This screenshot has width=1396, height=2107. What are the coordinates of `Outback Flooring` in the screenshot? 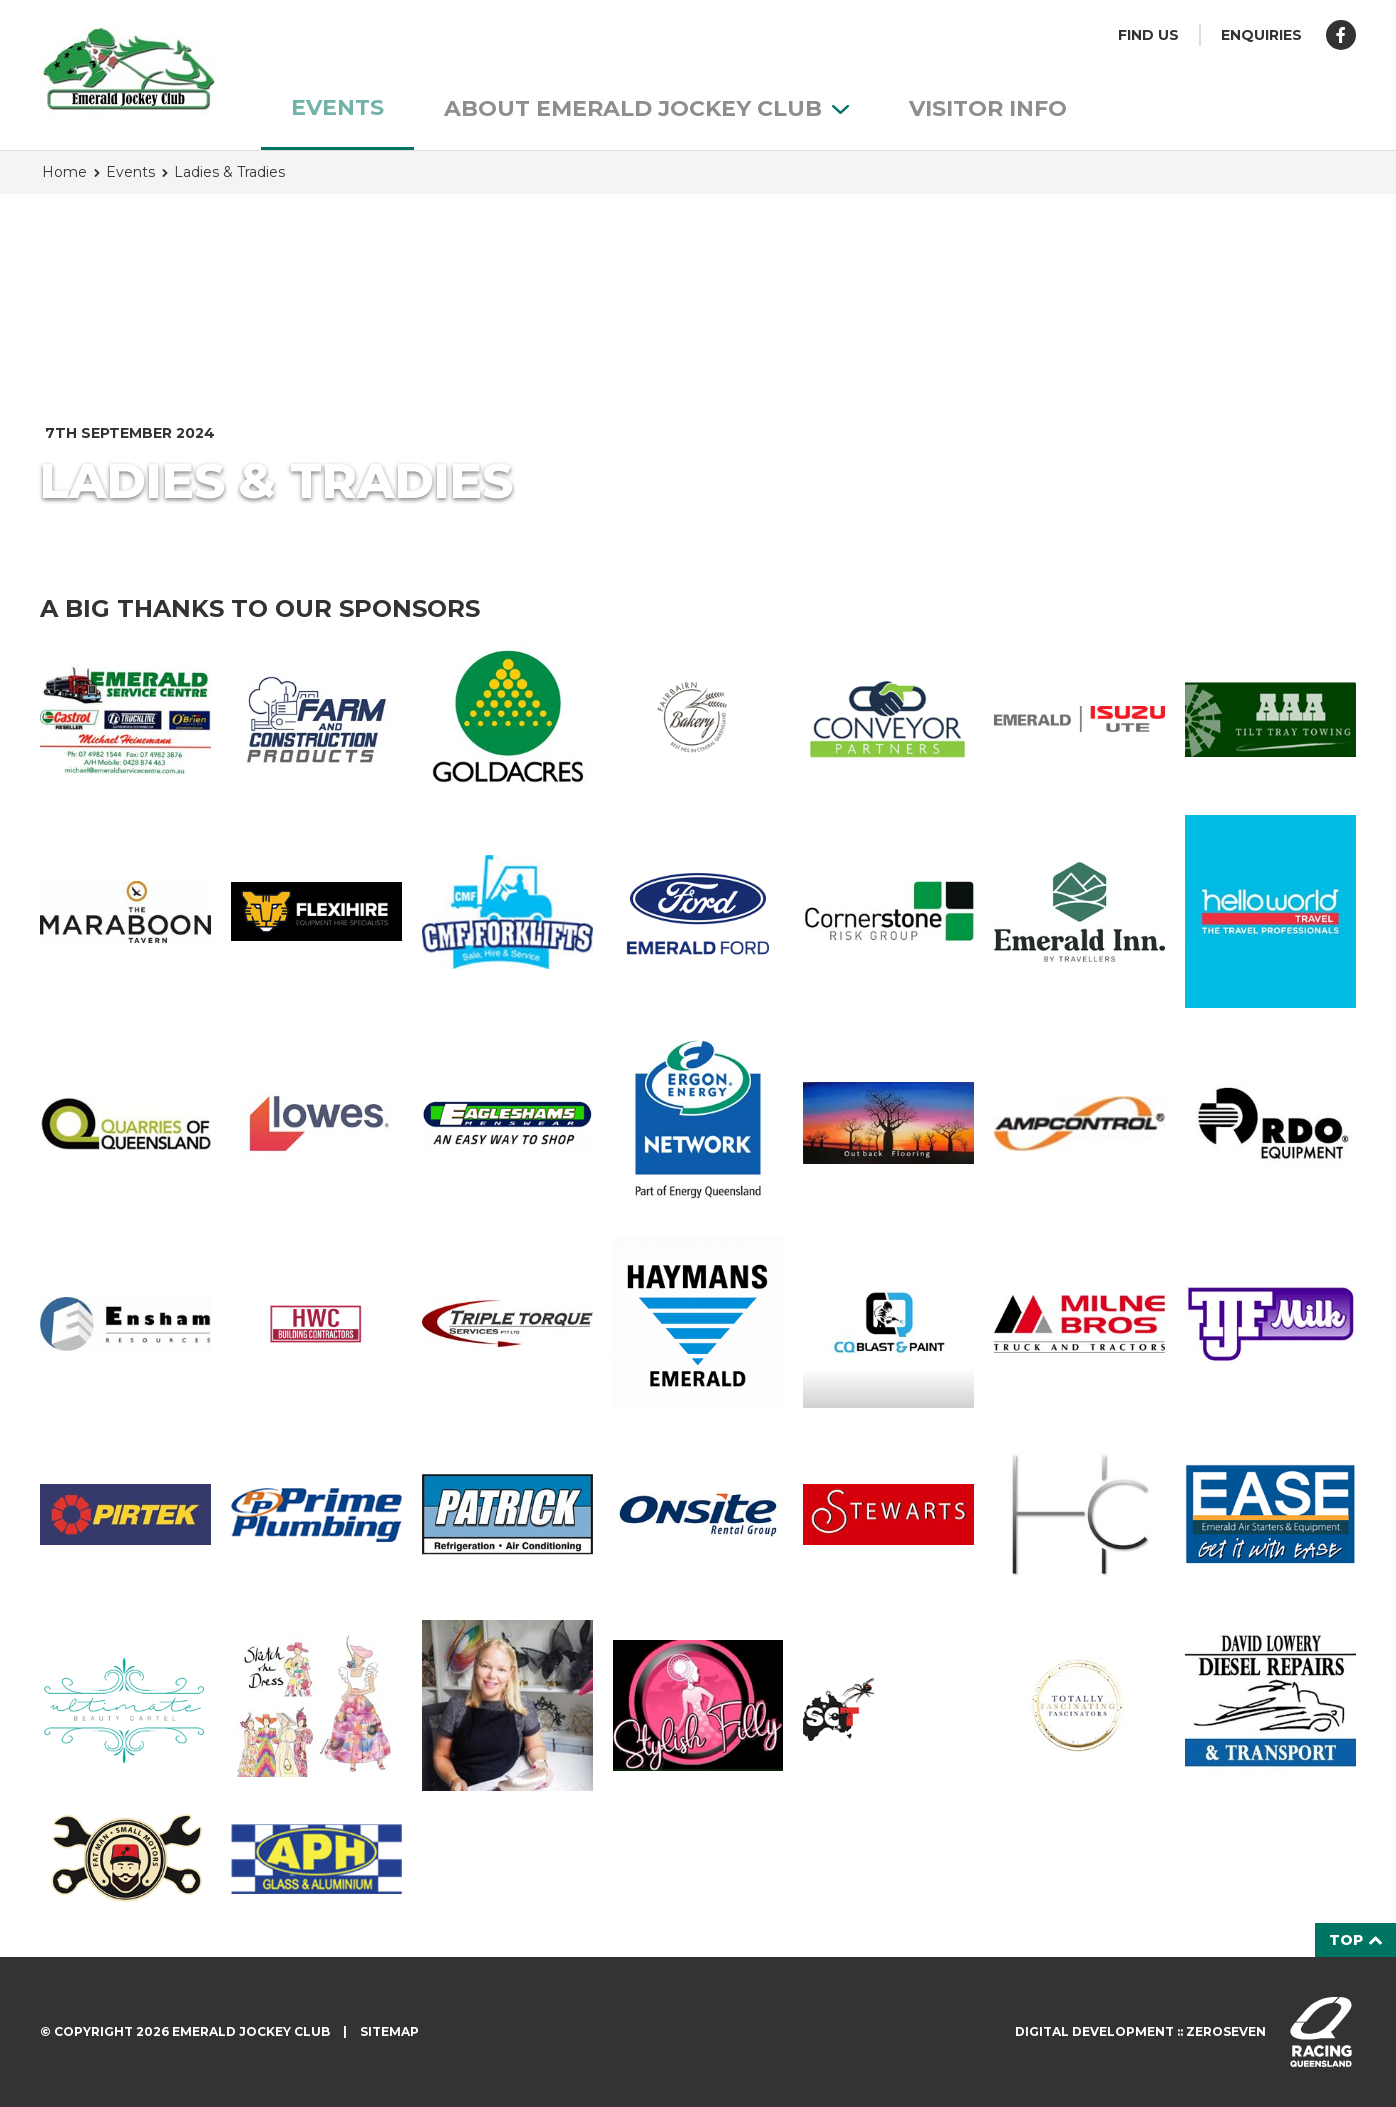 It's located at (888, 1123).